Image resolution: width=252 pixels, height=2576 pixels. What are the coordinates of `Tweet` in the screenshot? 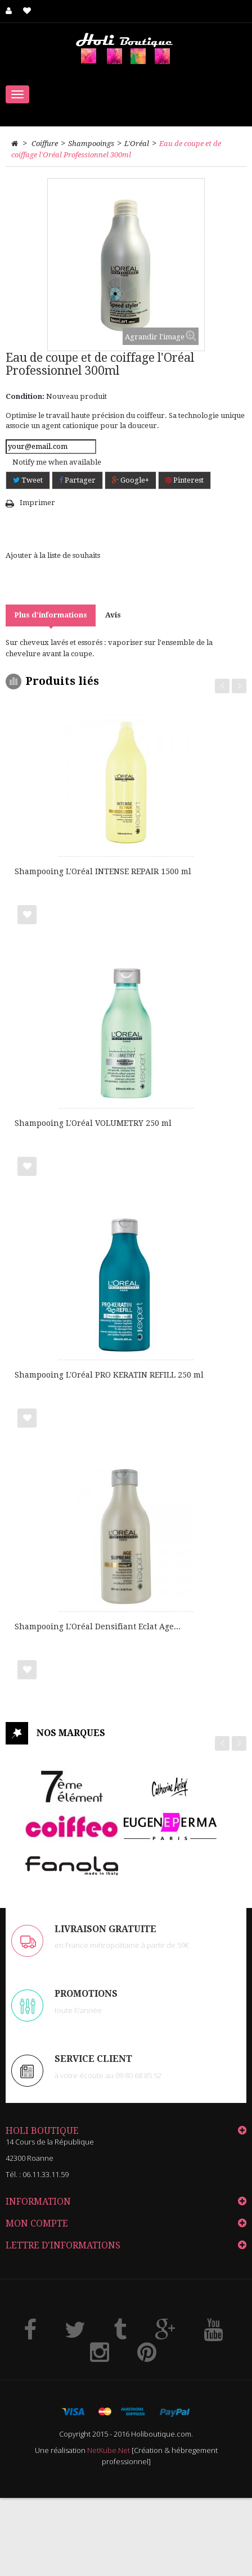 It's located at (28, 480).